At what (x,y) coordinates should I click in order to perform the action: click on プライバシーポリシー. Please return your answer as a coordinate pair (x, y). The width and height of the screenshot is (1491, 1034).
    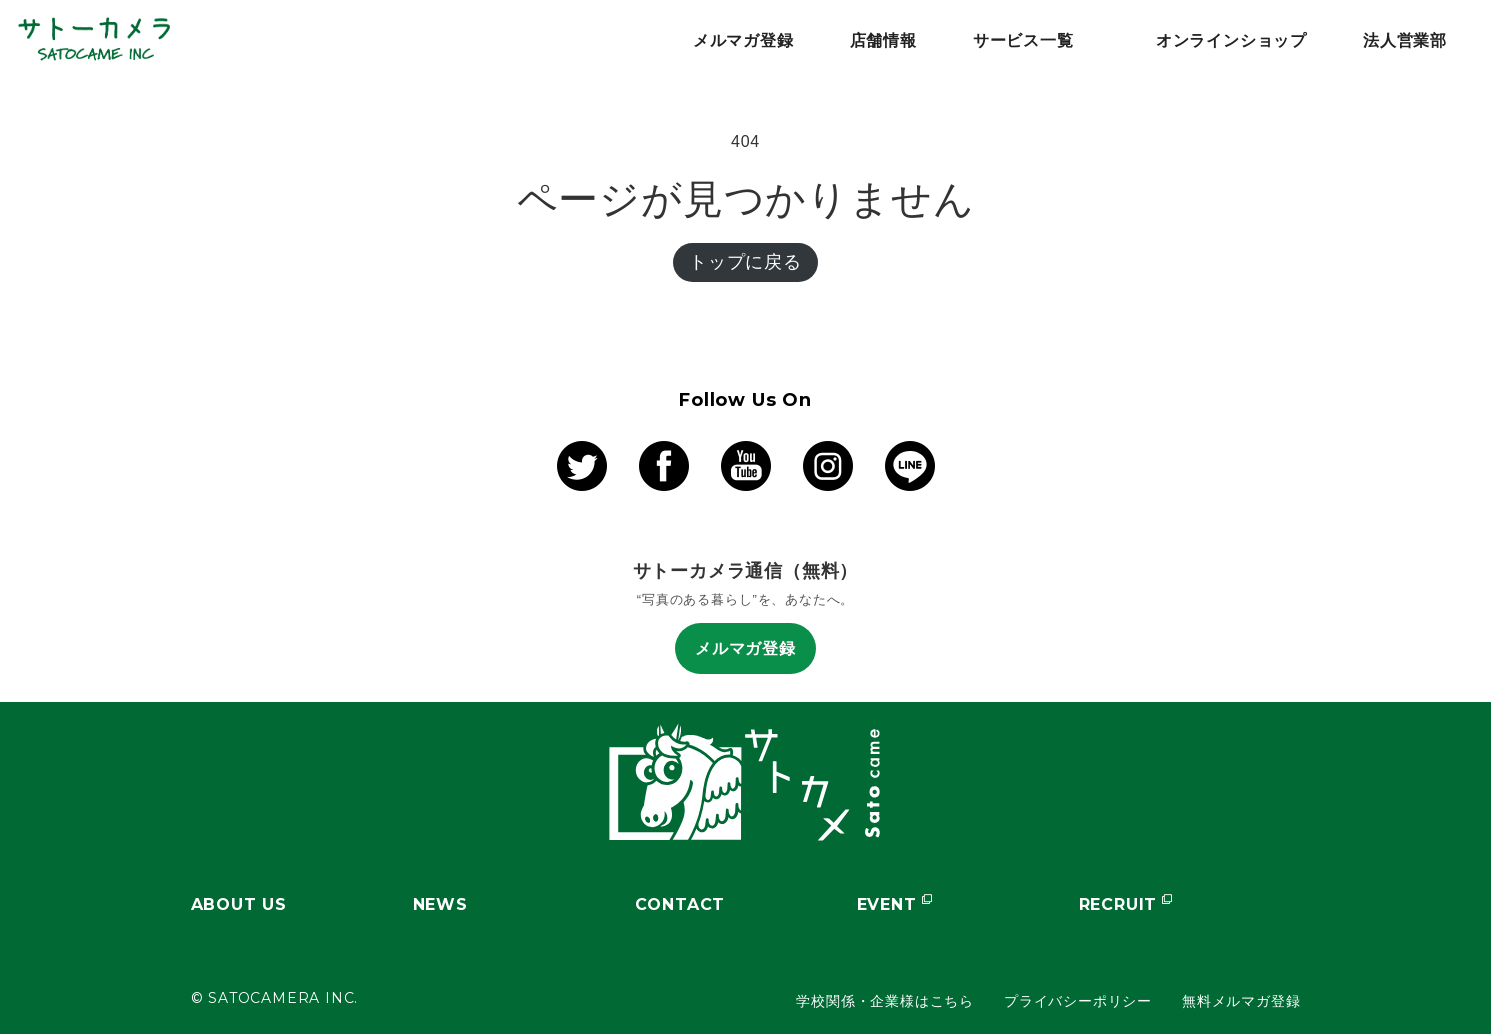
    Looking at the image, I should click on (1078, 1001).